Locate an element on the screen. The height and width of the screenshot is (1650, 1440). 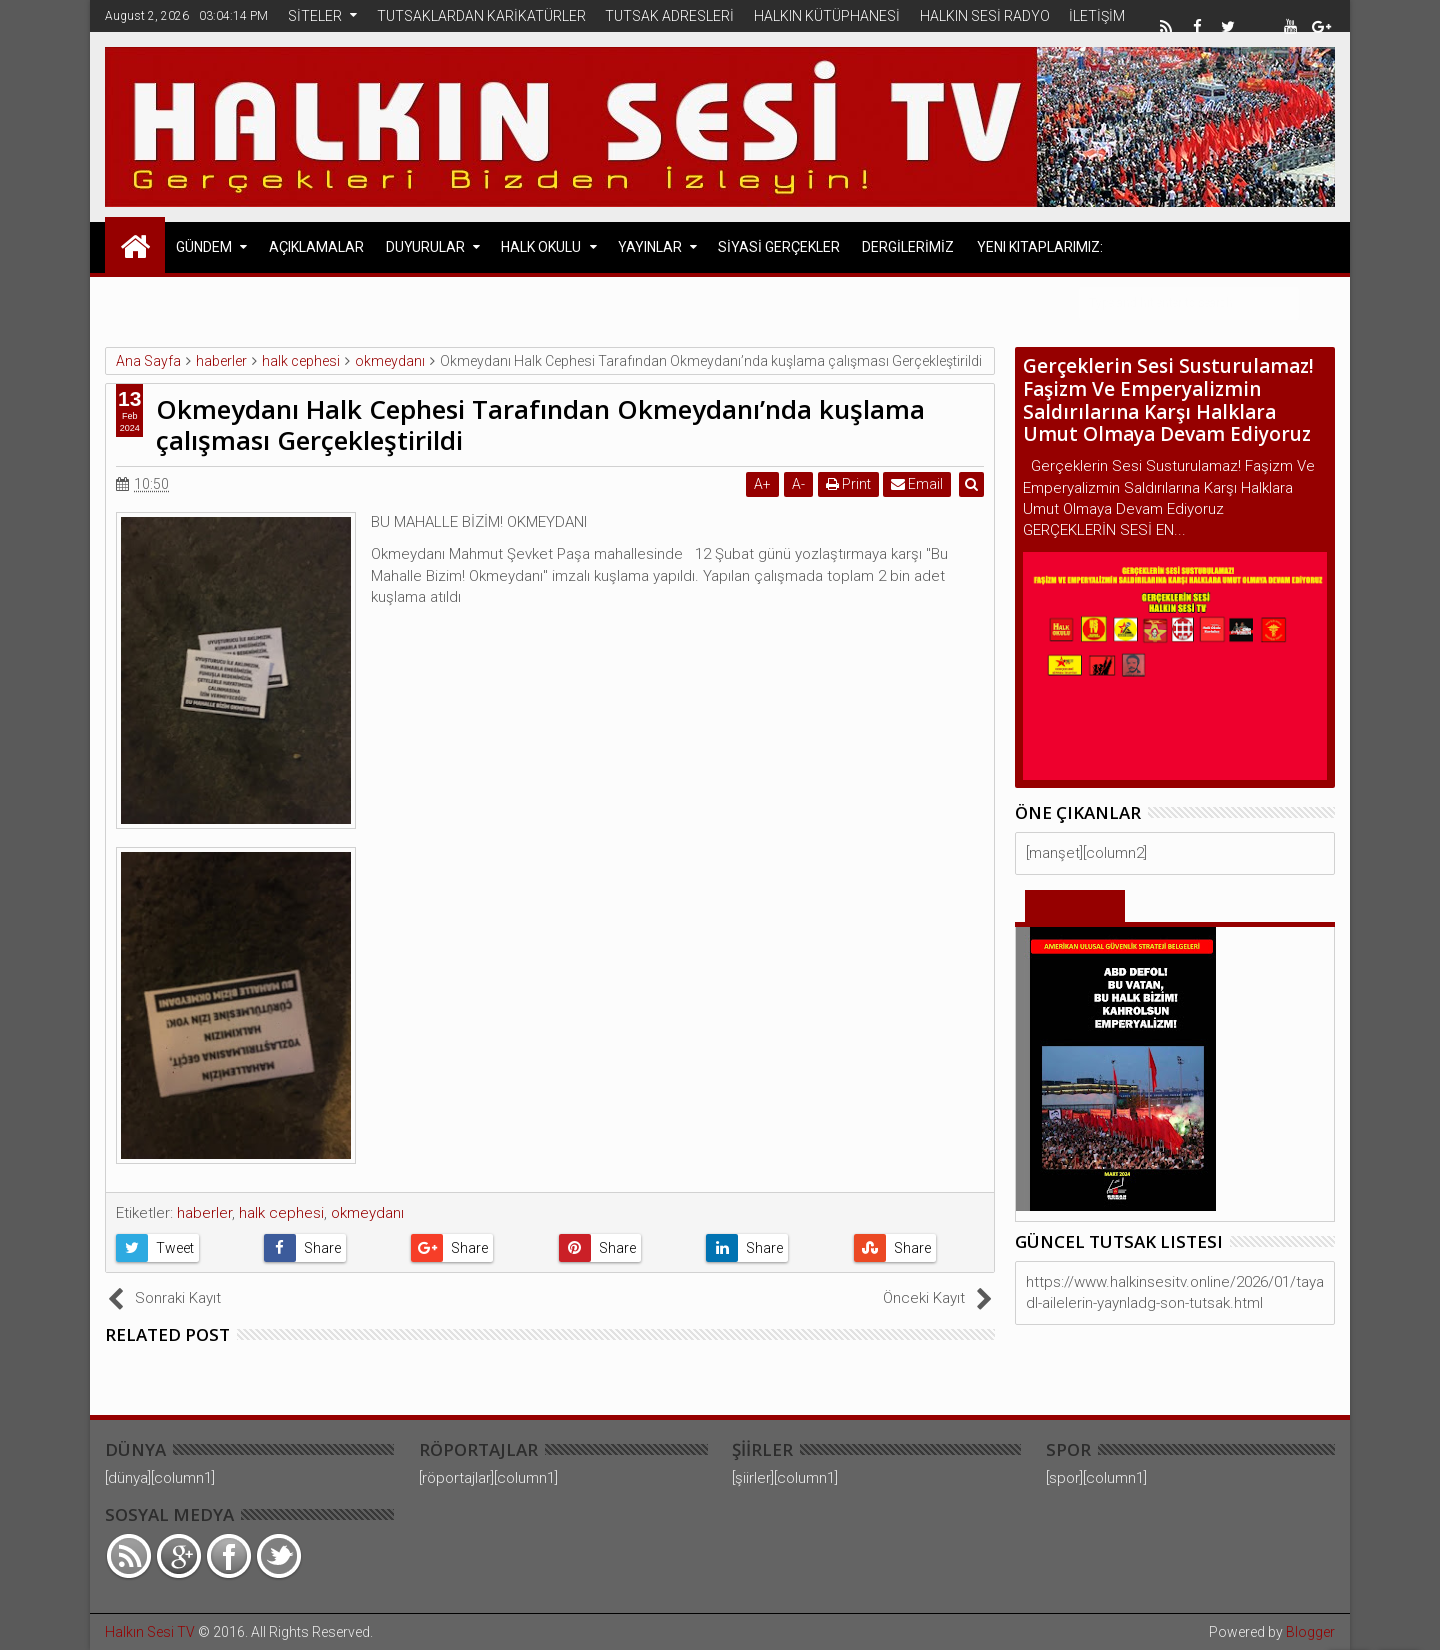
Email is located at coordinates (918, 484).